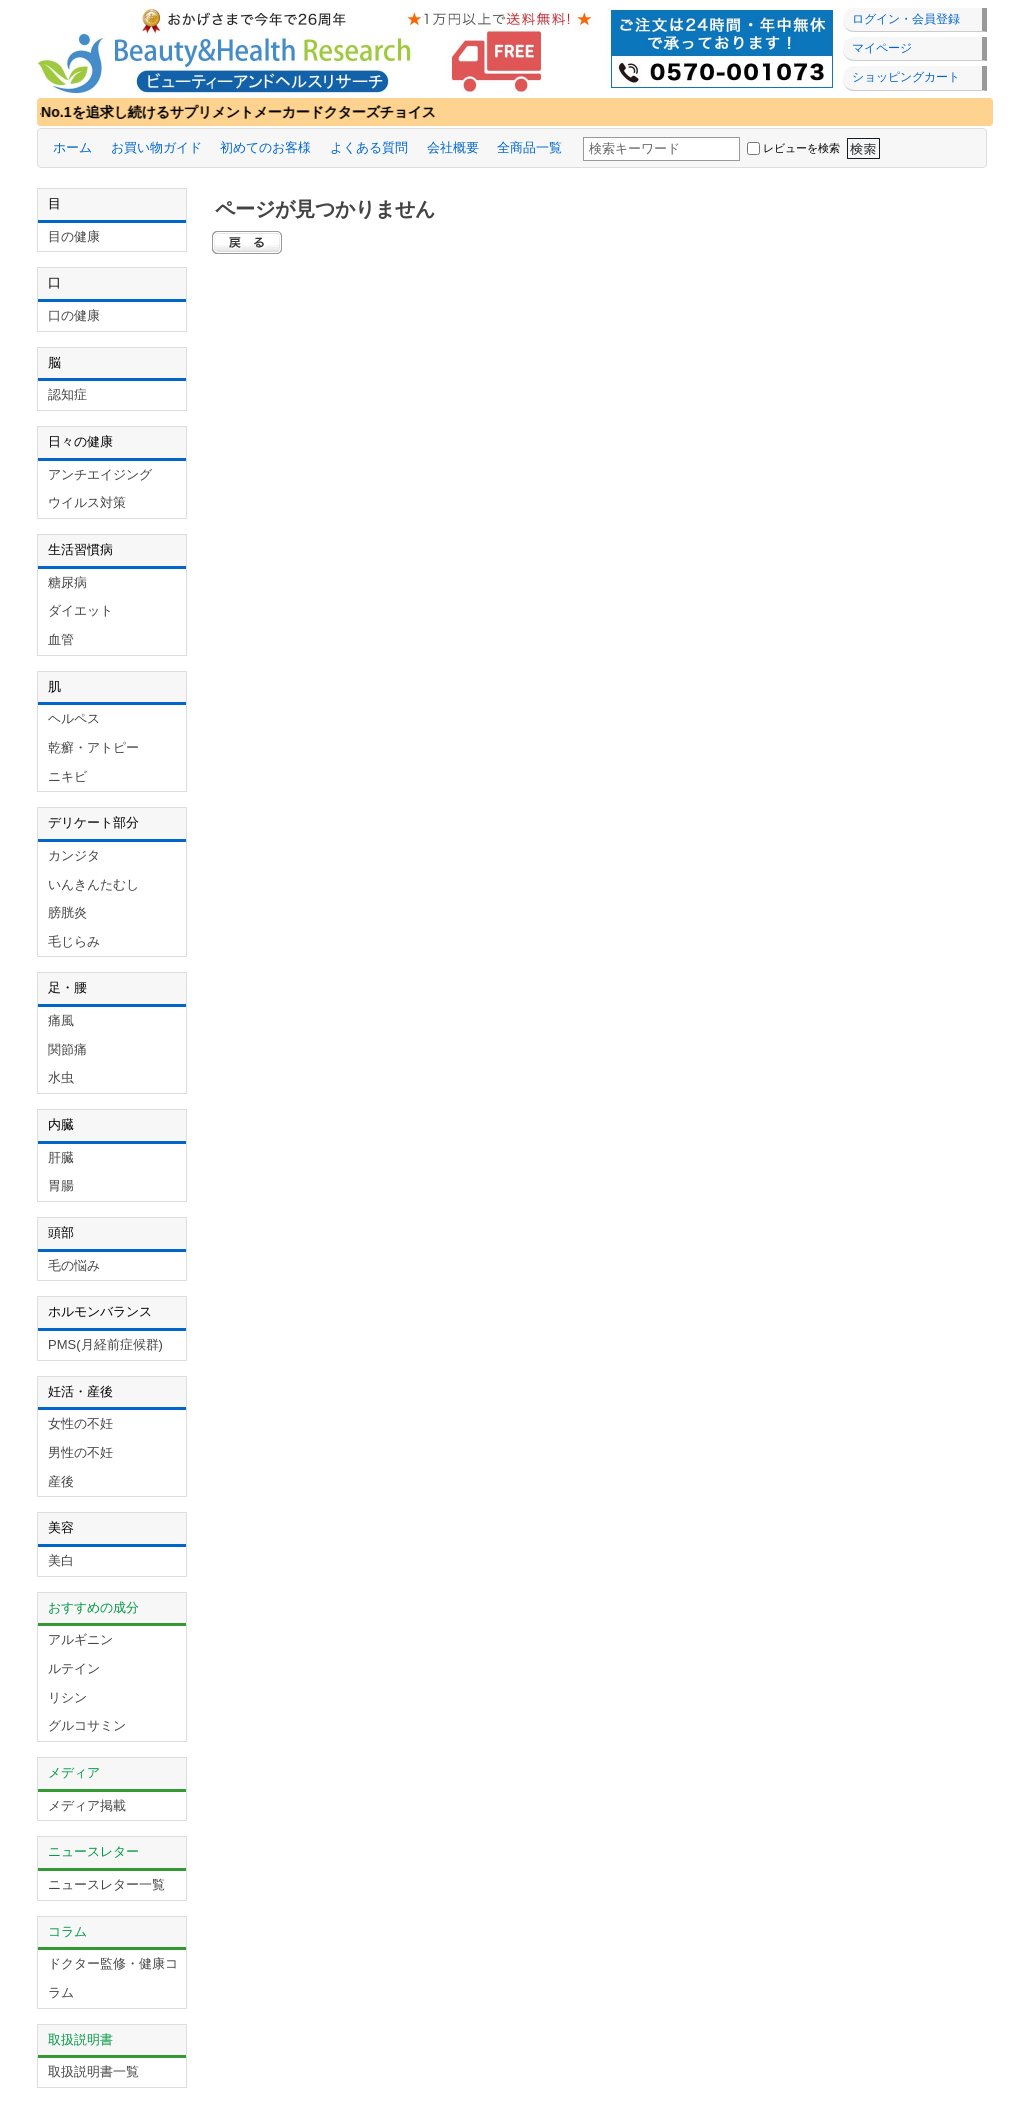 The height and width of the screenshot is (2103, 1024). What do you see at coordinates (74, 855) in the screenshot?
I see `カンジタ` at bounding box center [74, 855].